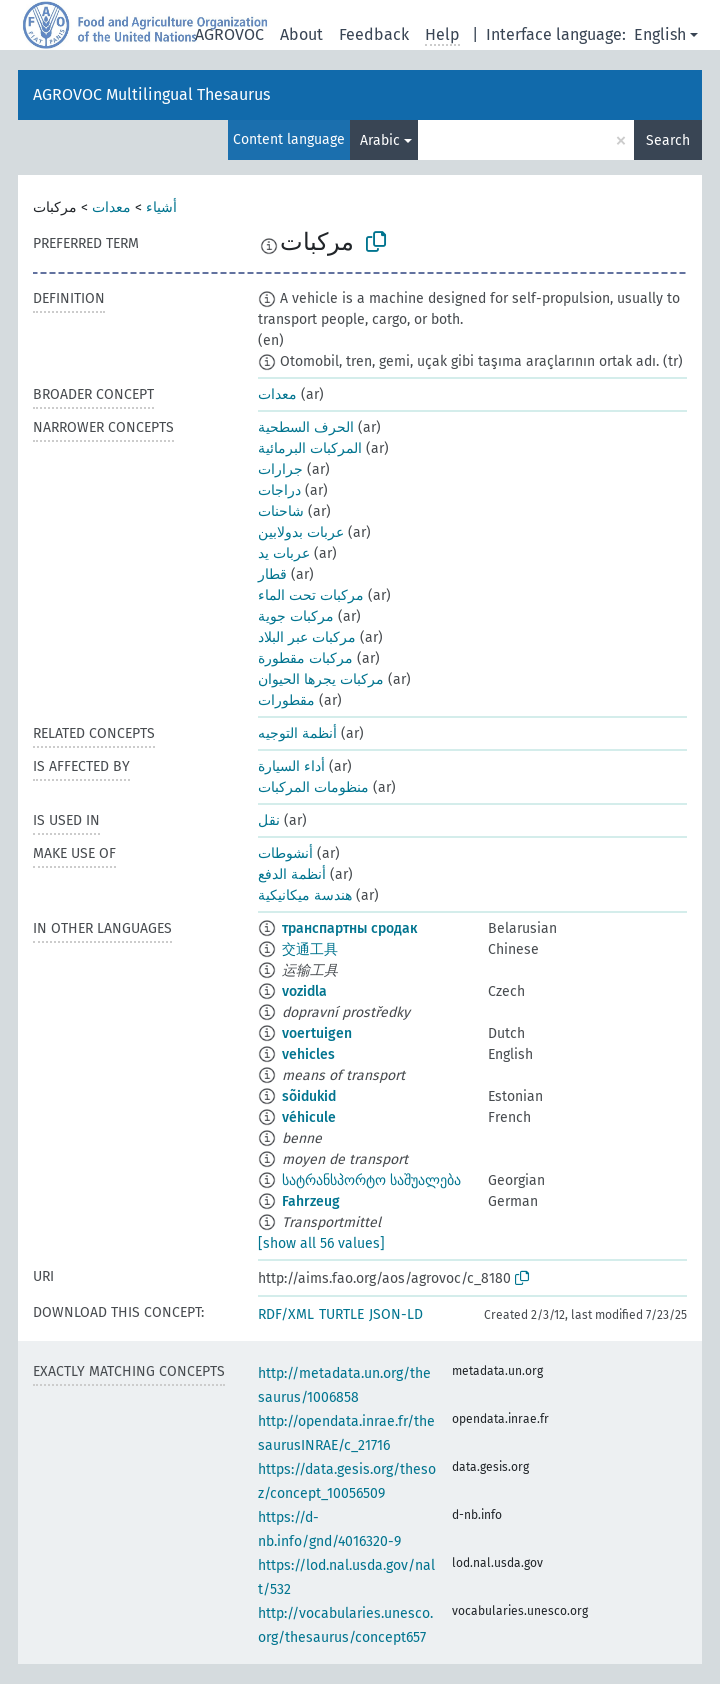 This screenshot has height=1684, width=720. Describe the element at coordinates (341, 1314) in the screenshot. I see `TURTLE` at that location.